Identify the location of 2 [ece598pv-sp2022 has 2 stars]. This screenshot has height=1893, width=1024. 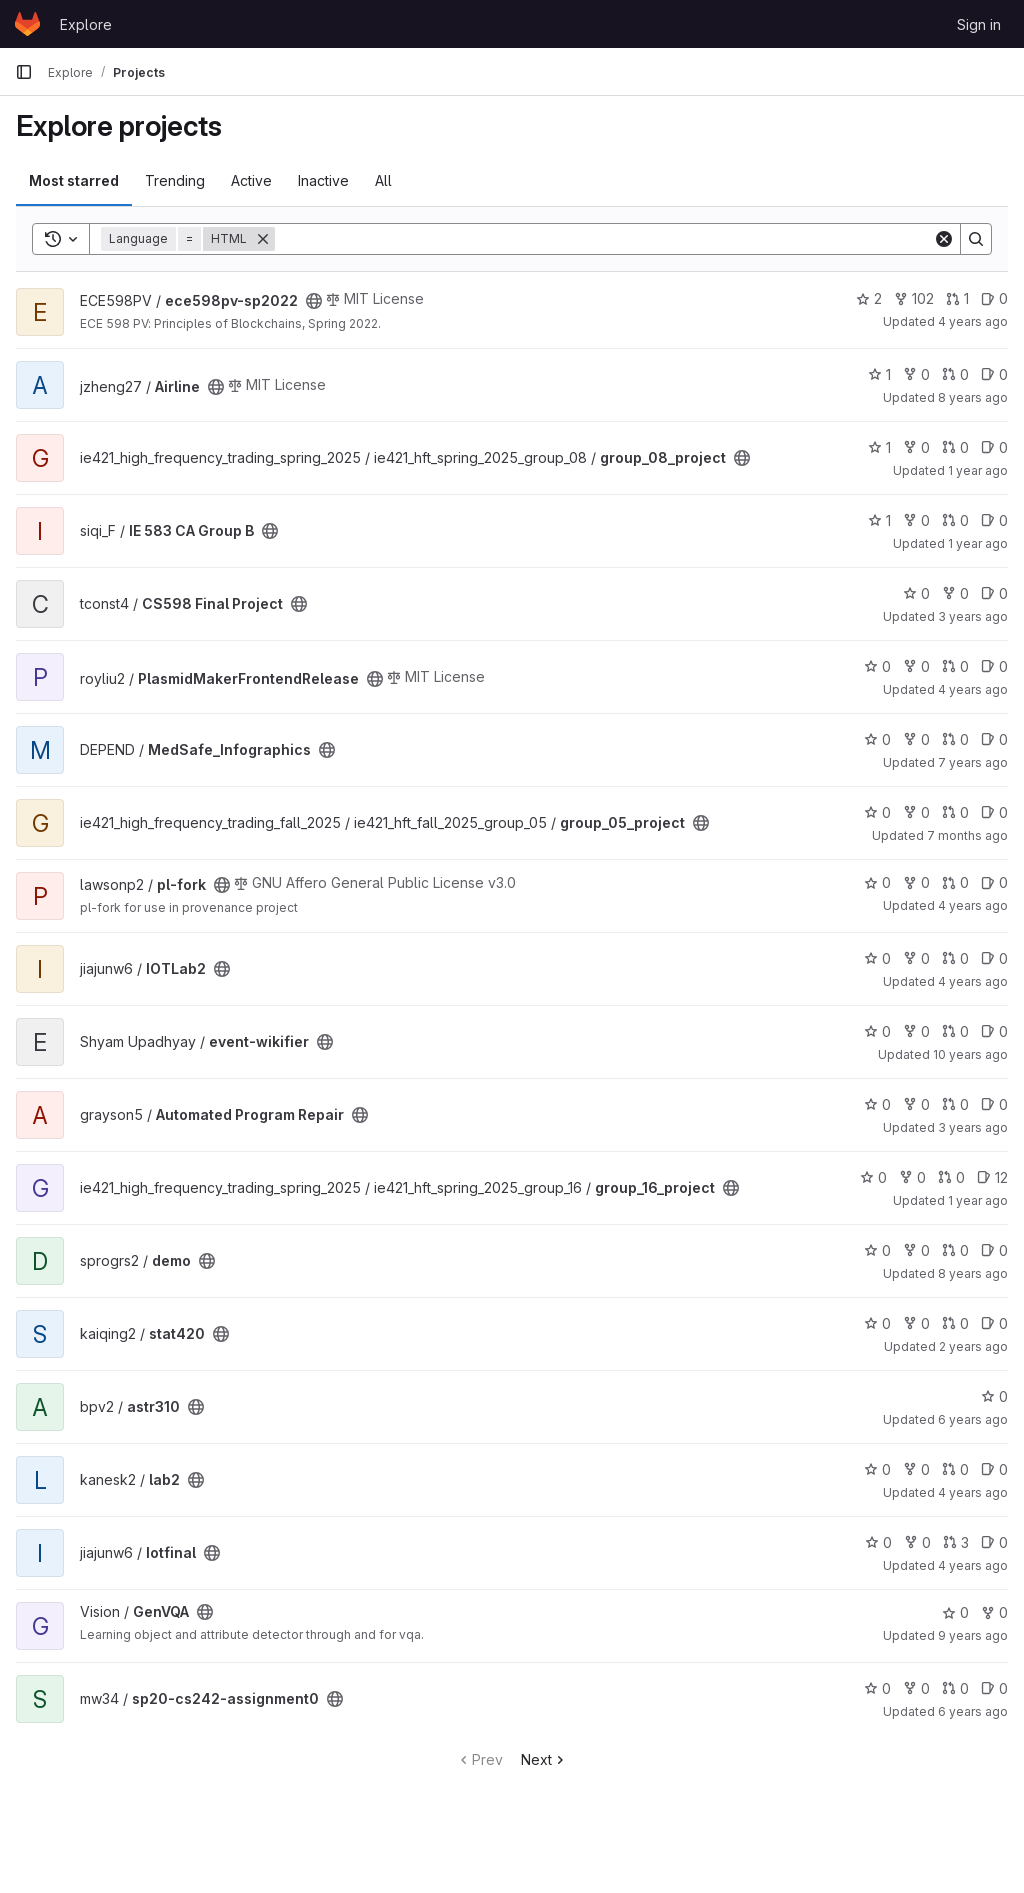
(869, 298).